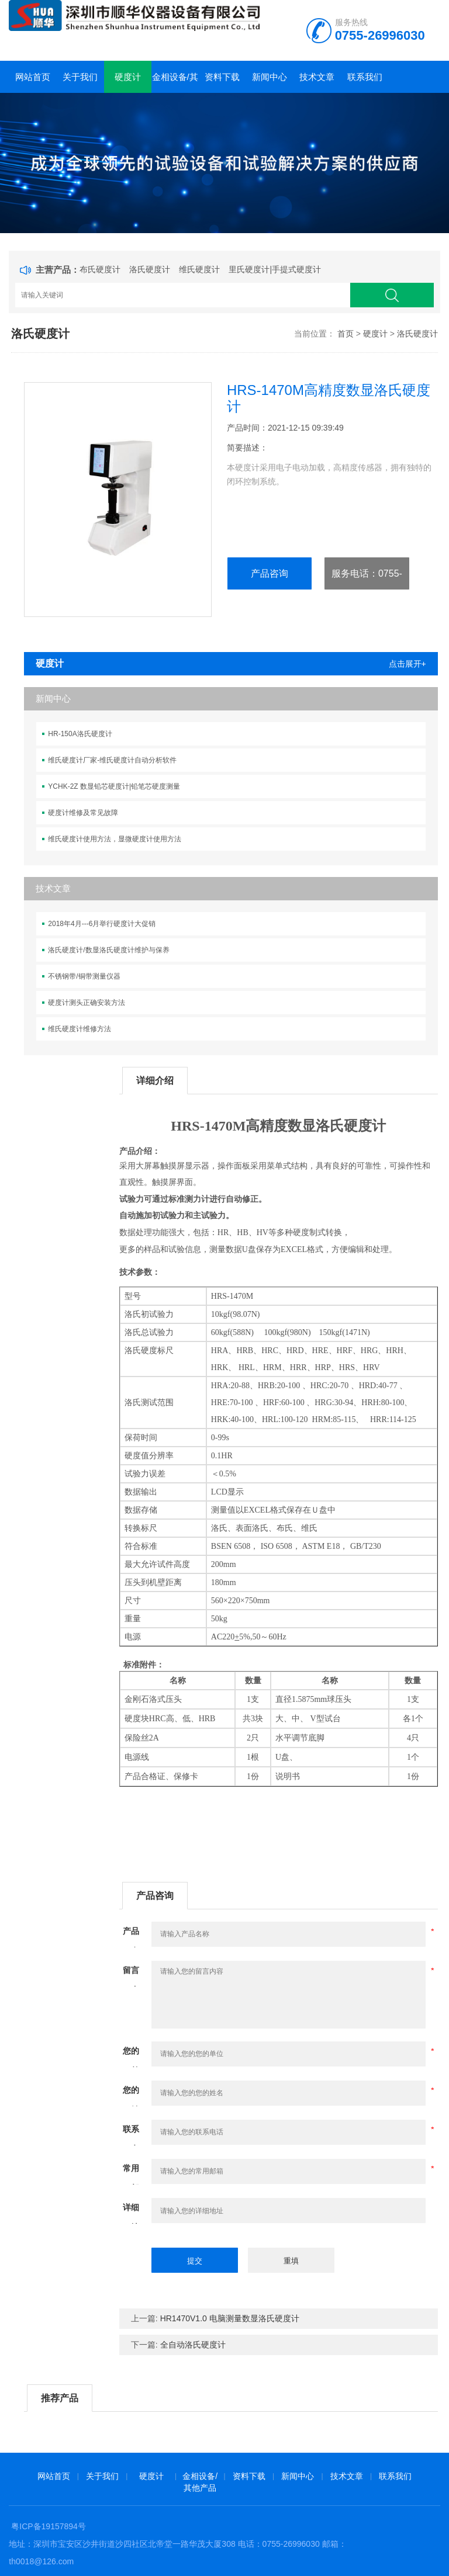 The height and width of the screenshot is (2576, 449). Describe the element at coordinates (269, 573) in the screenshot. I see `产品咨询` at that location.